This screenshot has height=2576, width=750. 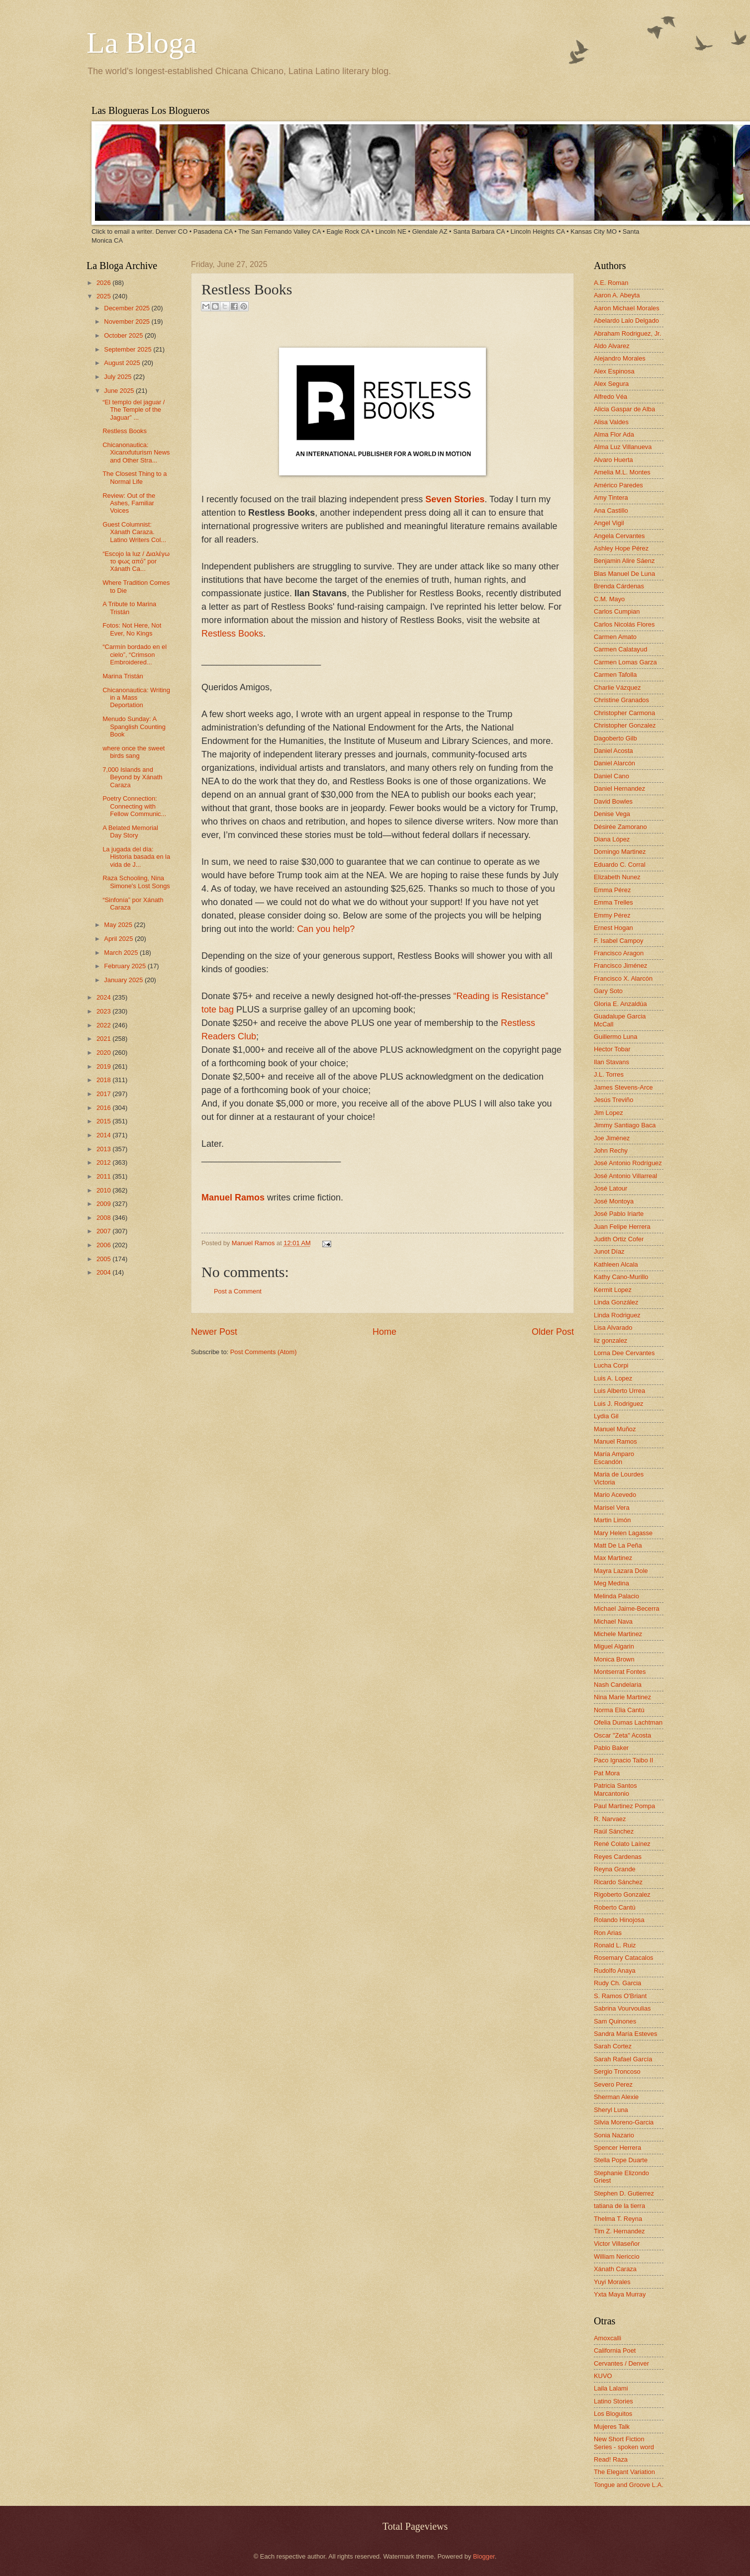 What do you see at coordinates (104, 296) in the screenshot?
I see `2025` at bounding box center [104, 296].